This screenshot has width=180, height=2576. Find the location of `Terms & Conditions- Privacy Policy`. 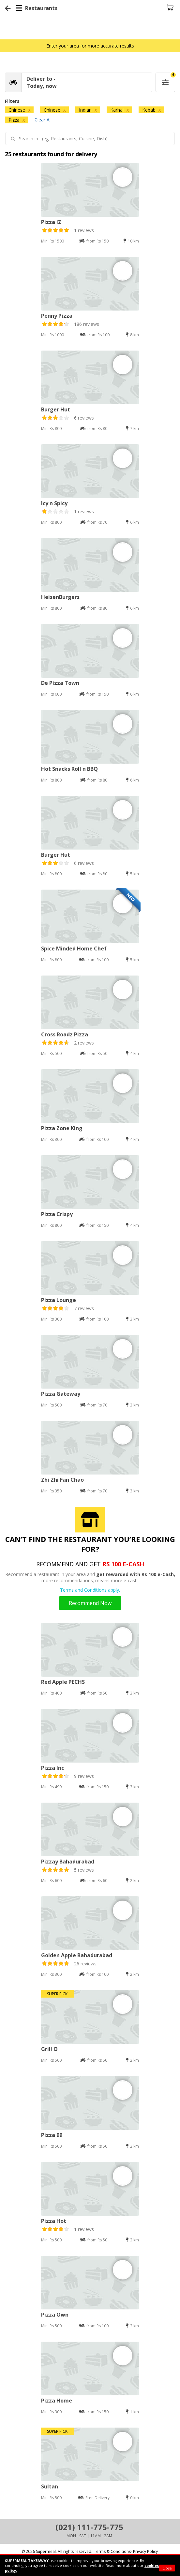

Terms & Conditions- Privacy Policy is located at coordinates (126, 2551).